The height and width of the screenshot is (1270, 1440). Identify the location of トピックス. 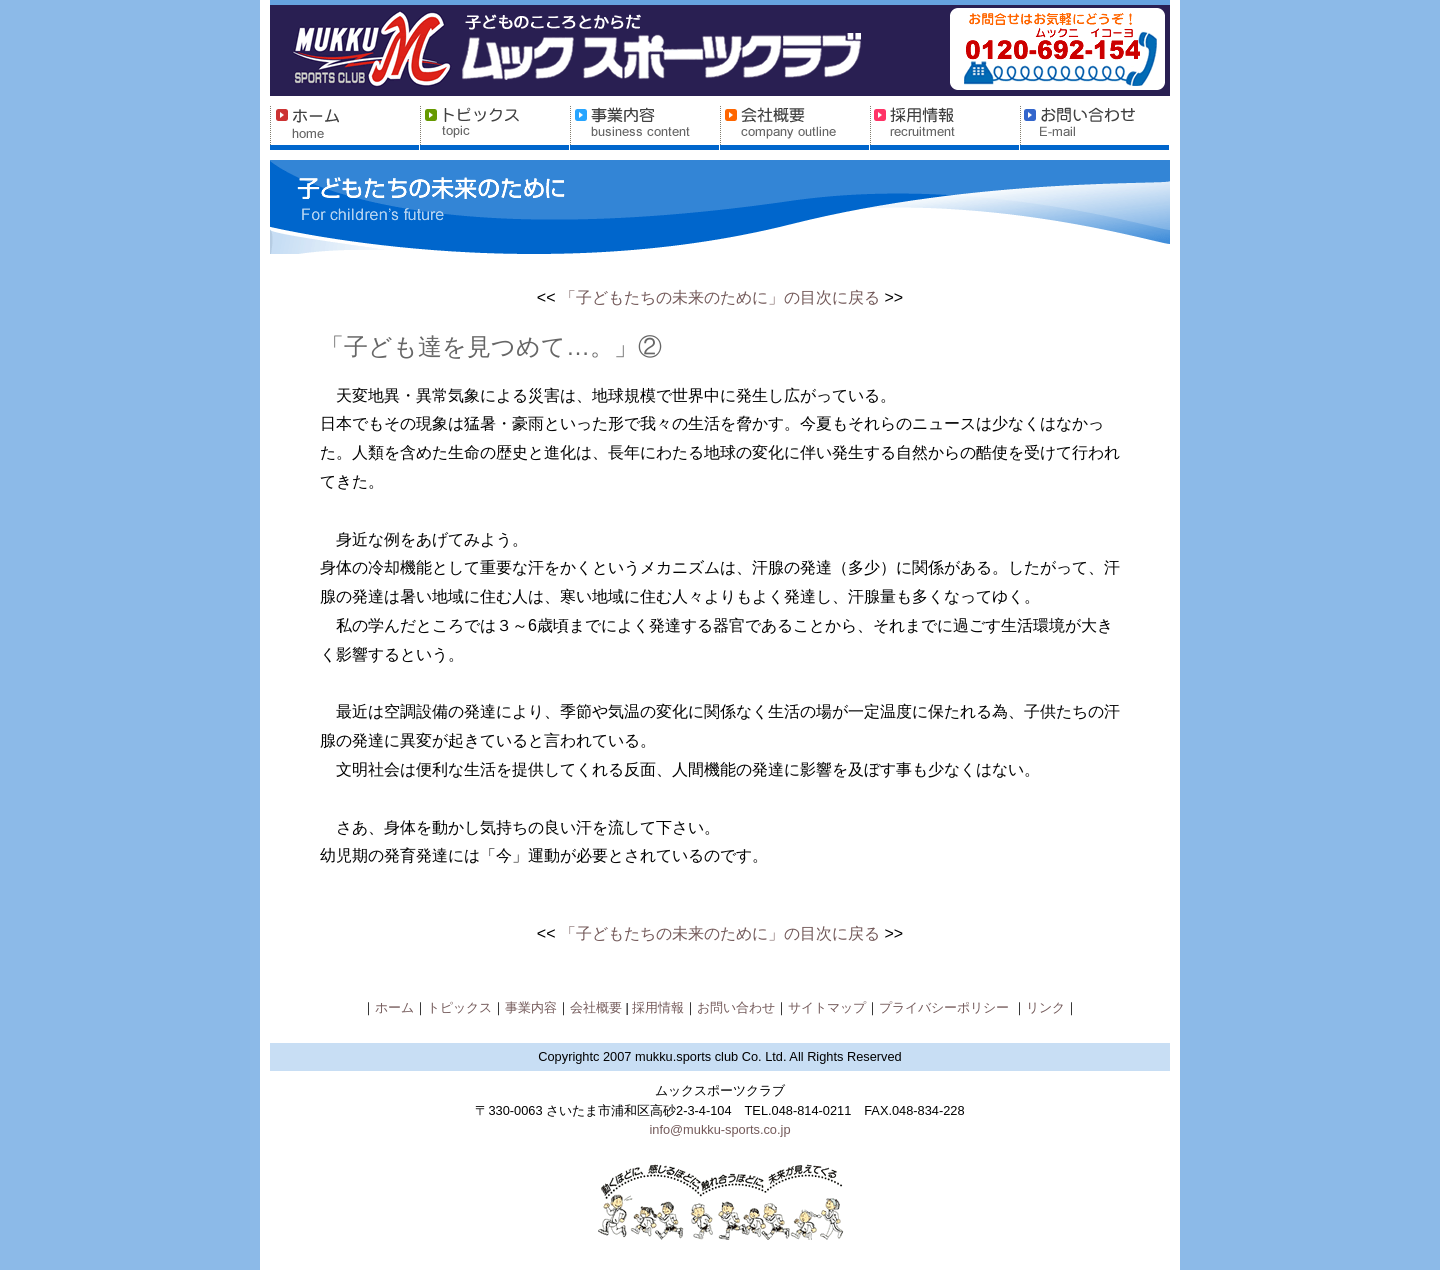
(459, 1007).